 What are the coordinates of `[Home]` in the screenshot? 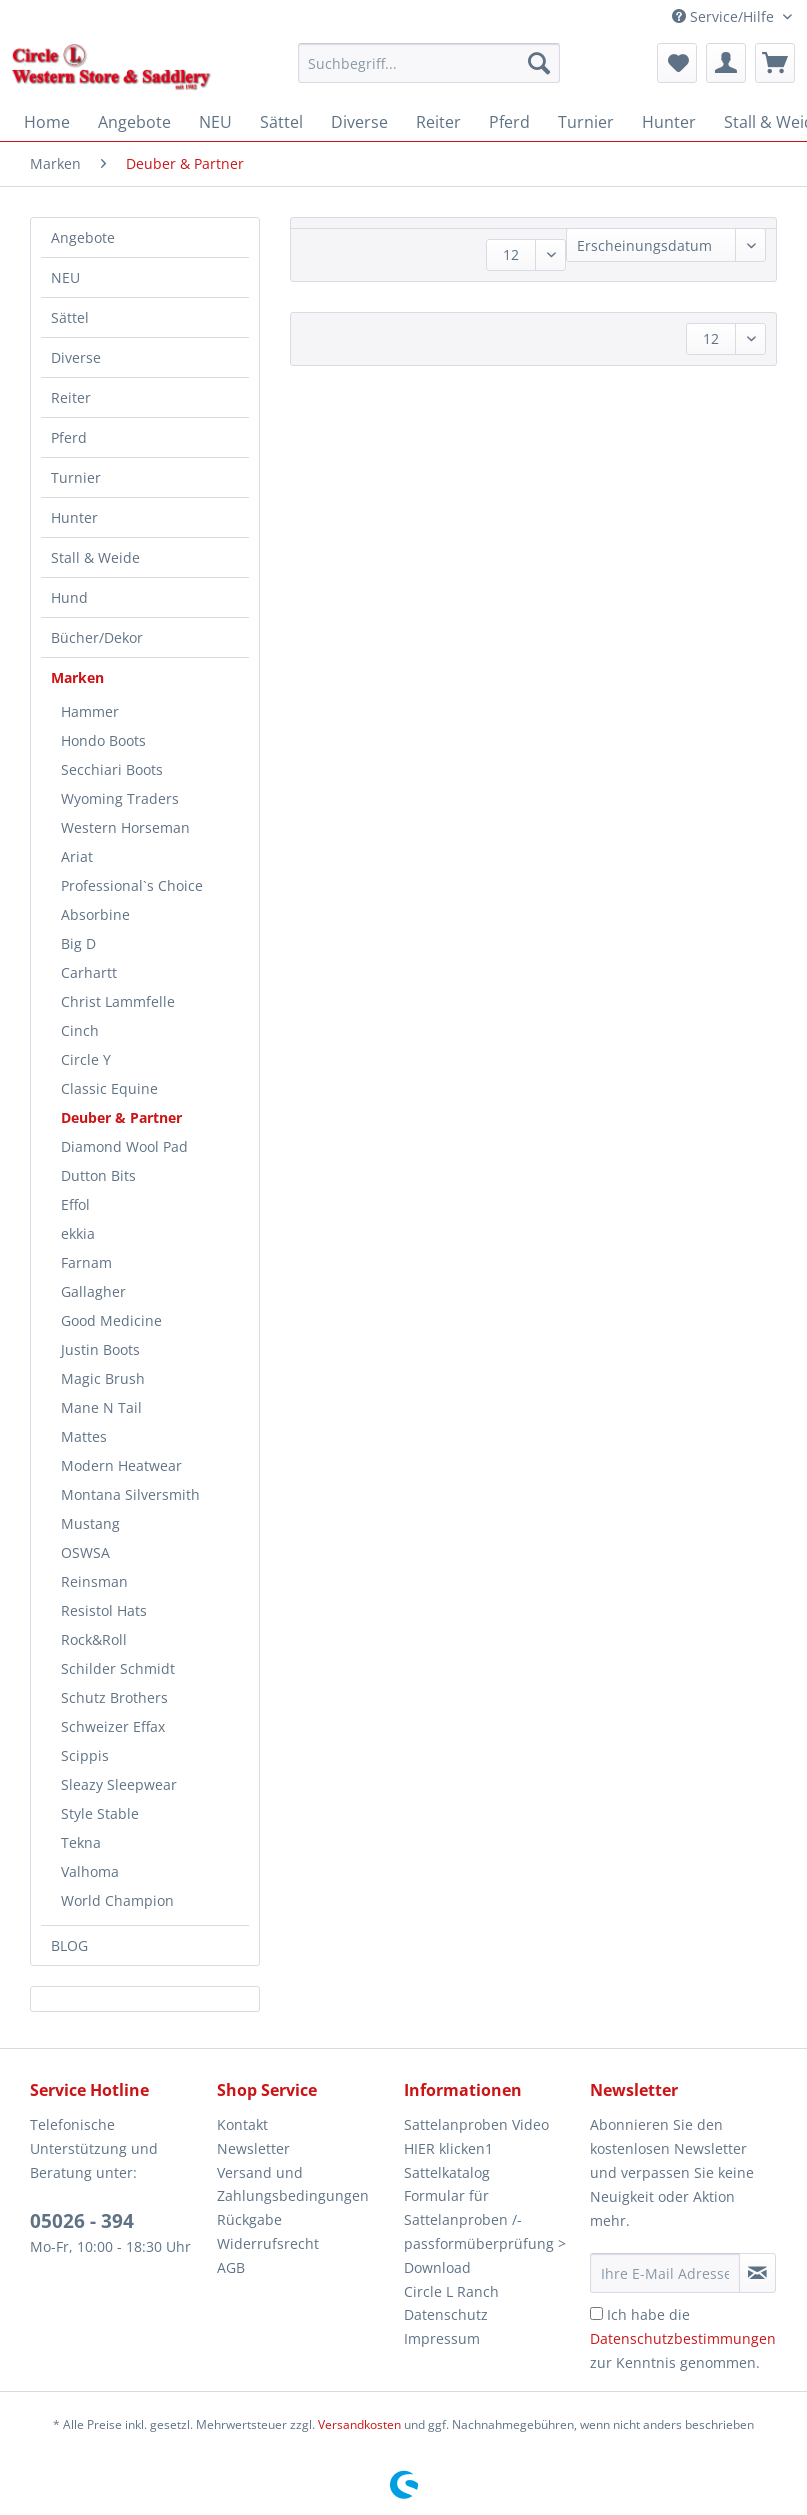 It's located at (47, 122).